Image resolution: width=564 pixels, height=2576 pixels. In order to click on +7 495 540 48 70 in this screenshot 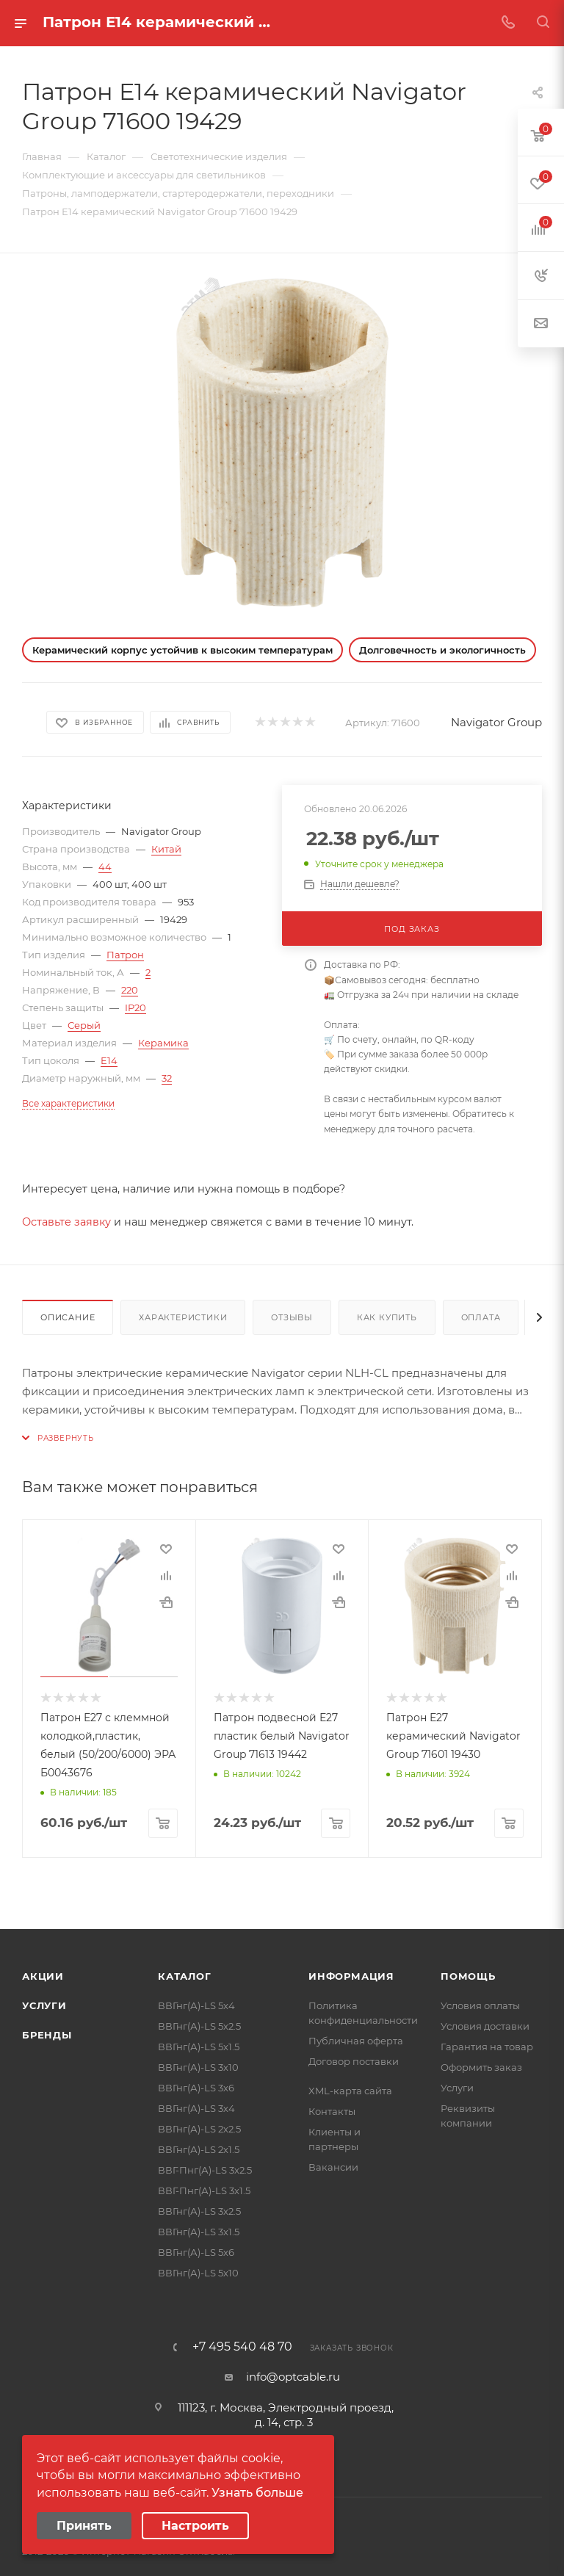, I will do `click(242, 2347)`.